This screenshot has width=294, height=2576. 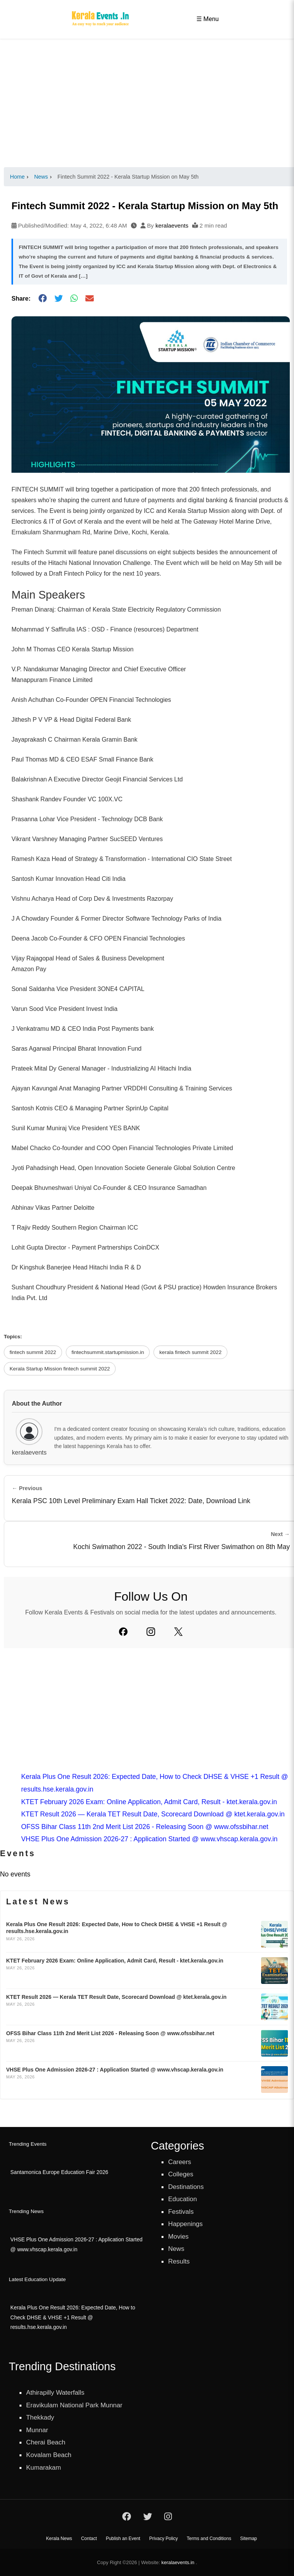 I want to click on Movies, so click(x=178, y=2236).